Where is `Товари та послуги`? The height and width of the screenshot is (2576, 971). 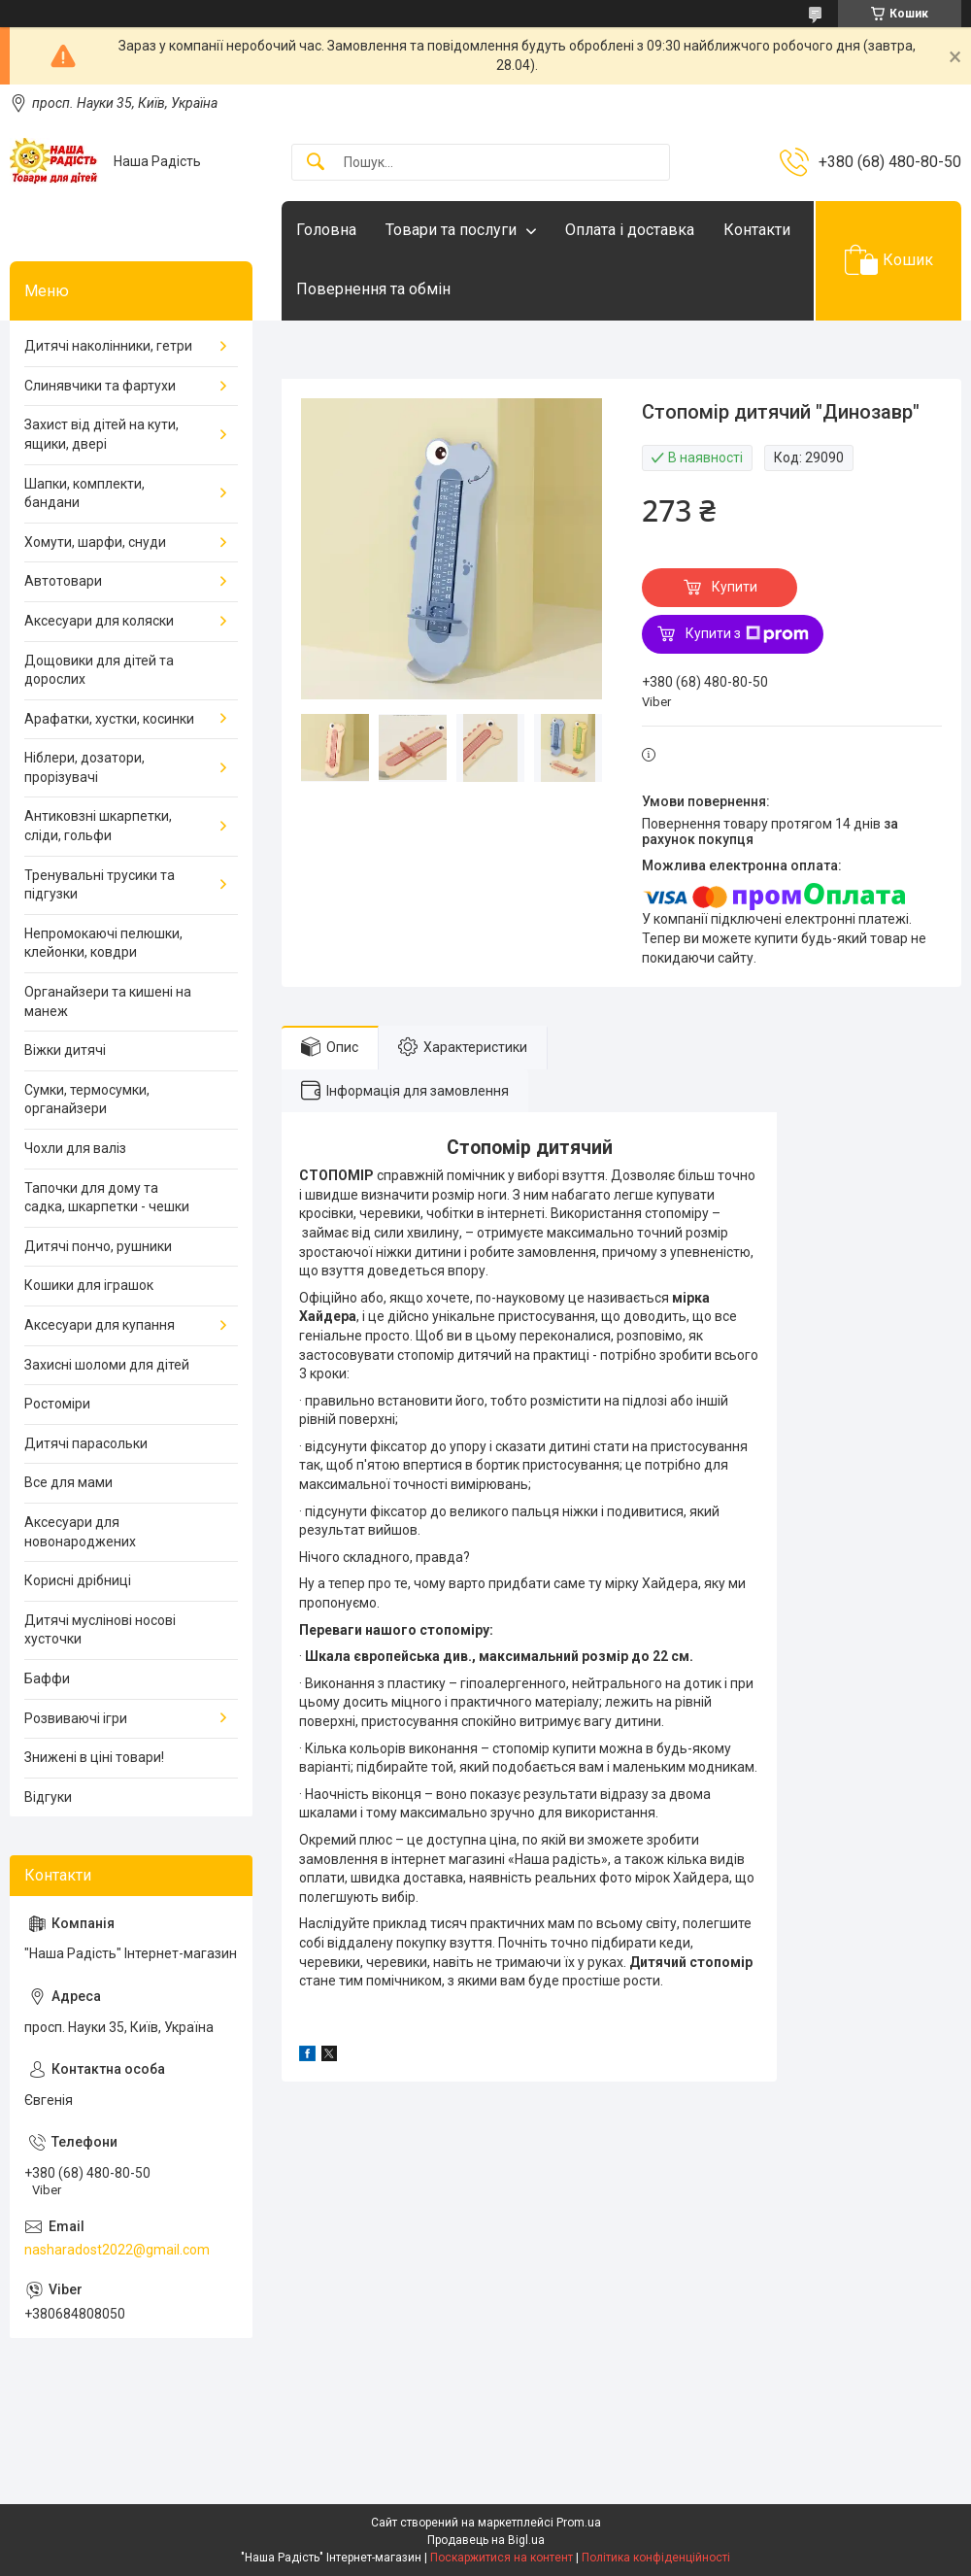 Товари та послуги is located at coordinates (451, 229).